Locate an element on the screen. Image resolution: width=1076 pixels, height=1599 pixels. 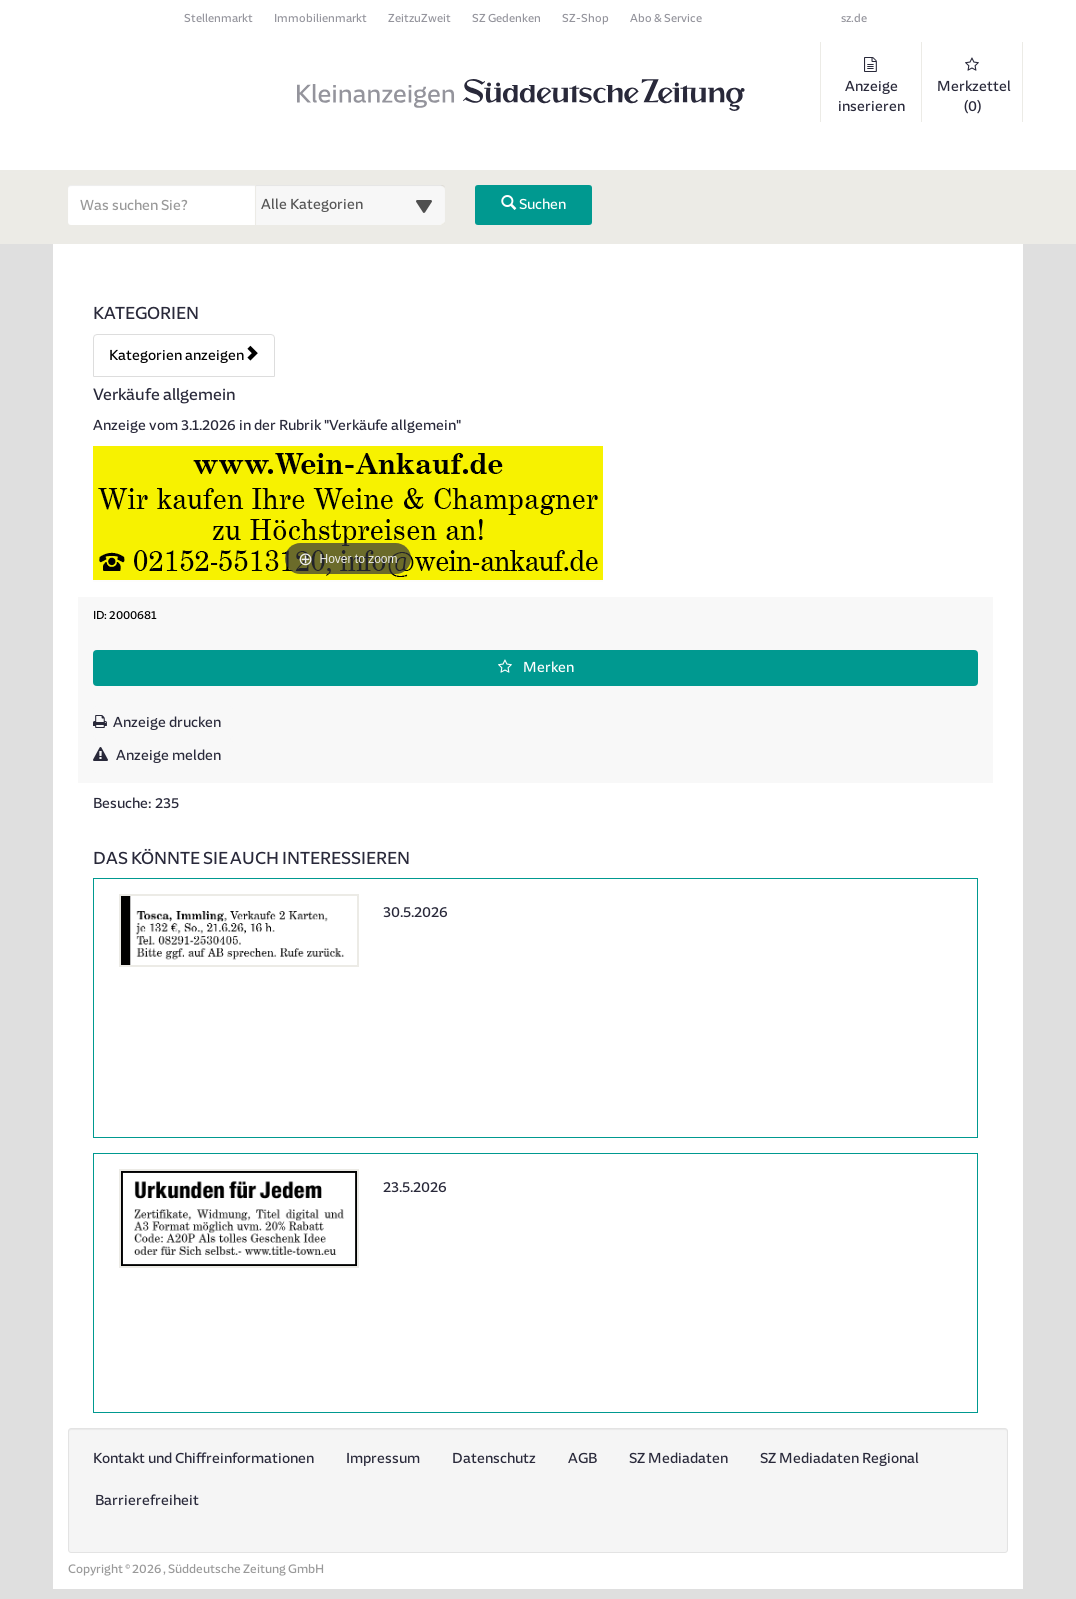
Kontakt und Chiffreinformationen is located at coordinates (203, 1458).